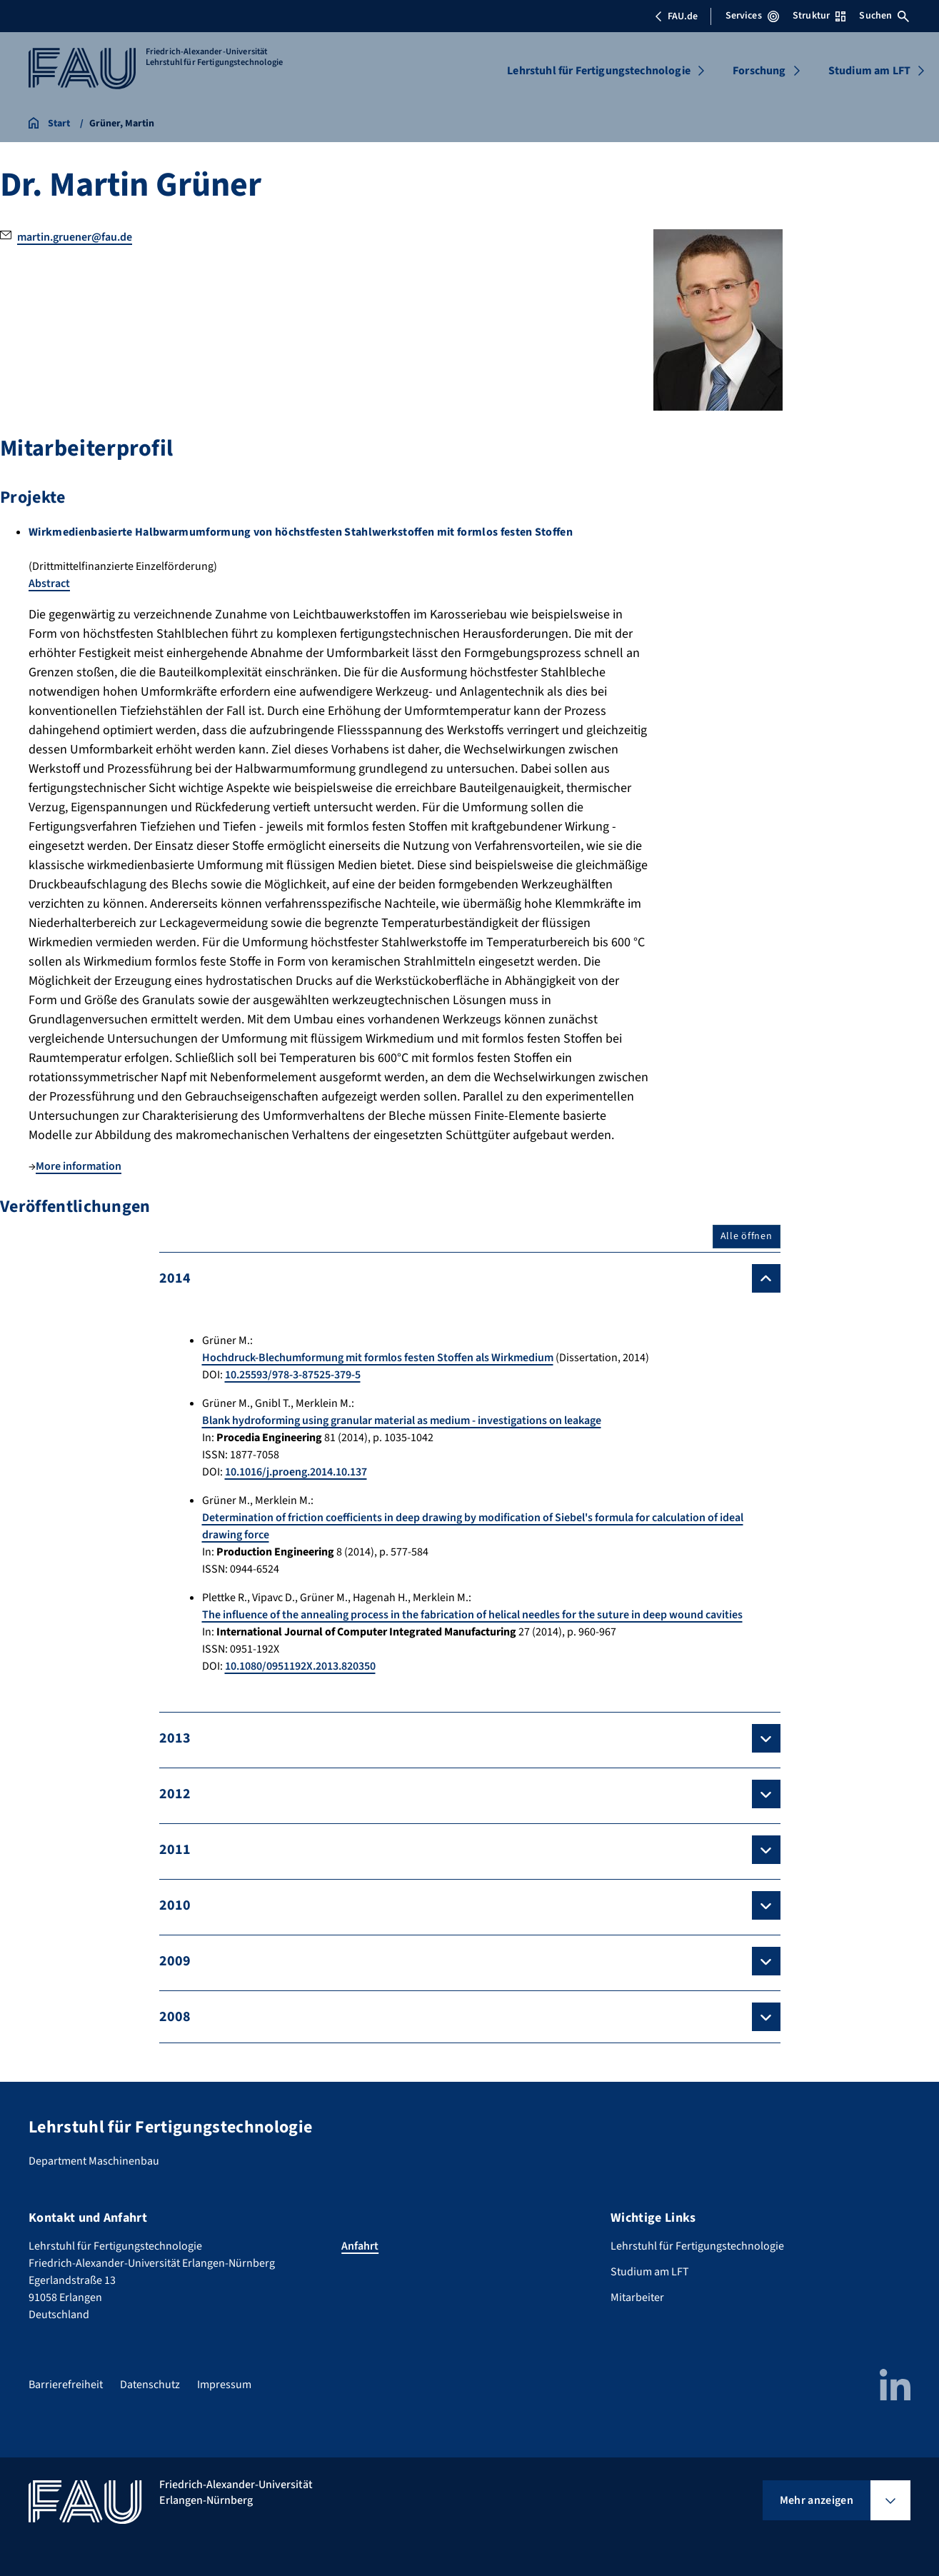  I want to click on 2013, so click(175, 1738).